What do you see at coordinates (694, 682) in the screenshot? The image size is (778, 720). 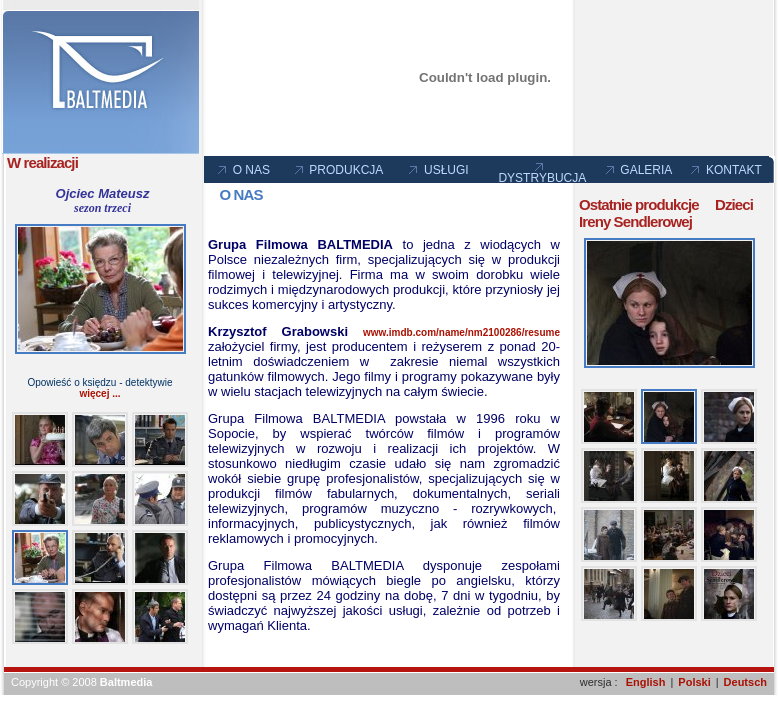 I see `Polski` at bounding box center [694, 682].